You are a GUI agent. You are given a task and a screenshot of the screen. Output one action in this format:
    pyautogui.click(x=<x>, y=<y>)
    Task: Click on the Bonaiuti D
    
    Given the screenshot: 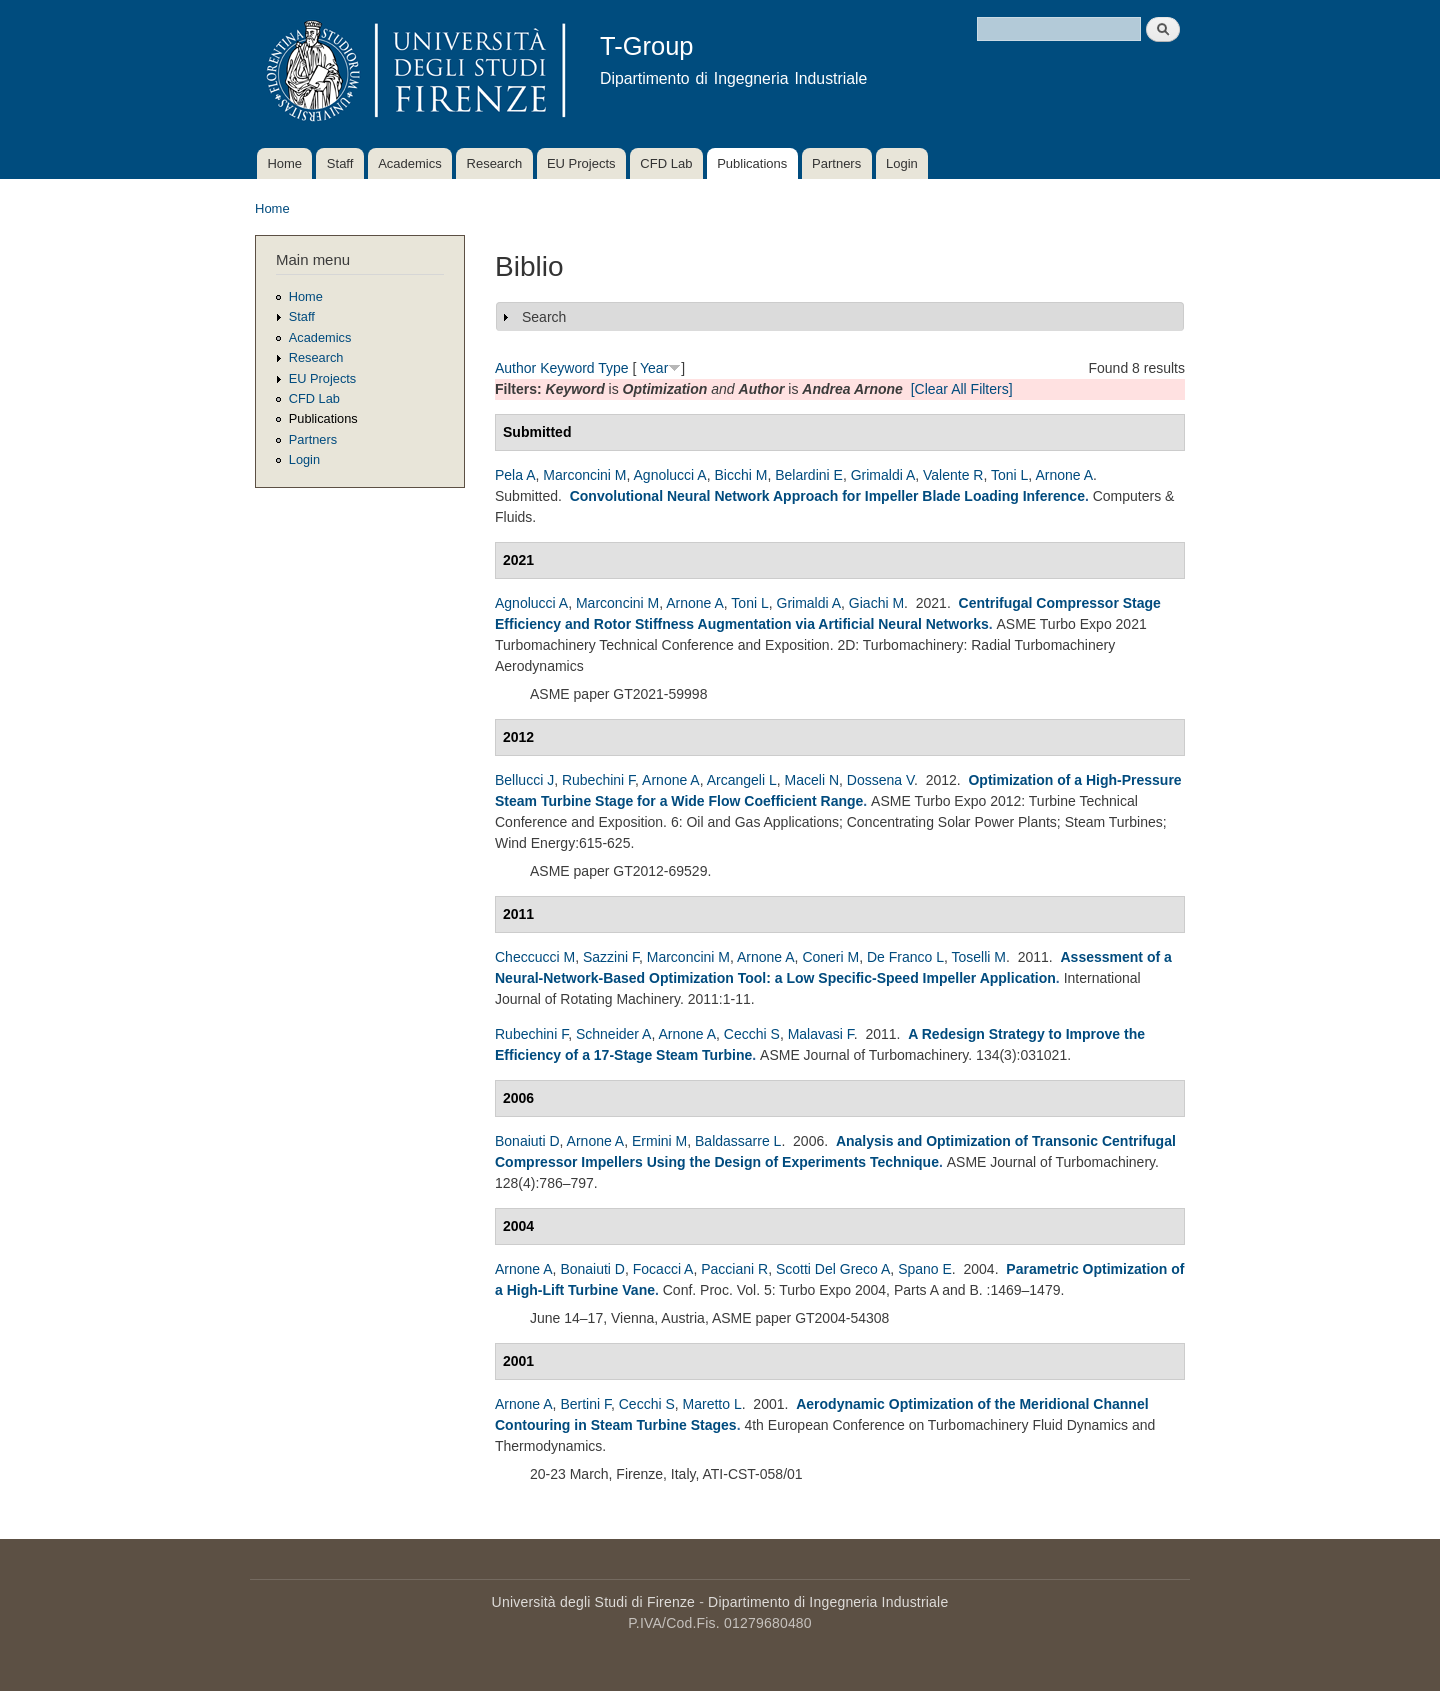 What is the action you would take?
    pyautogui.click(x=527, y=1141)
    